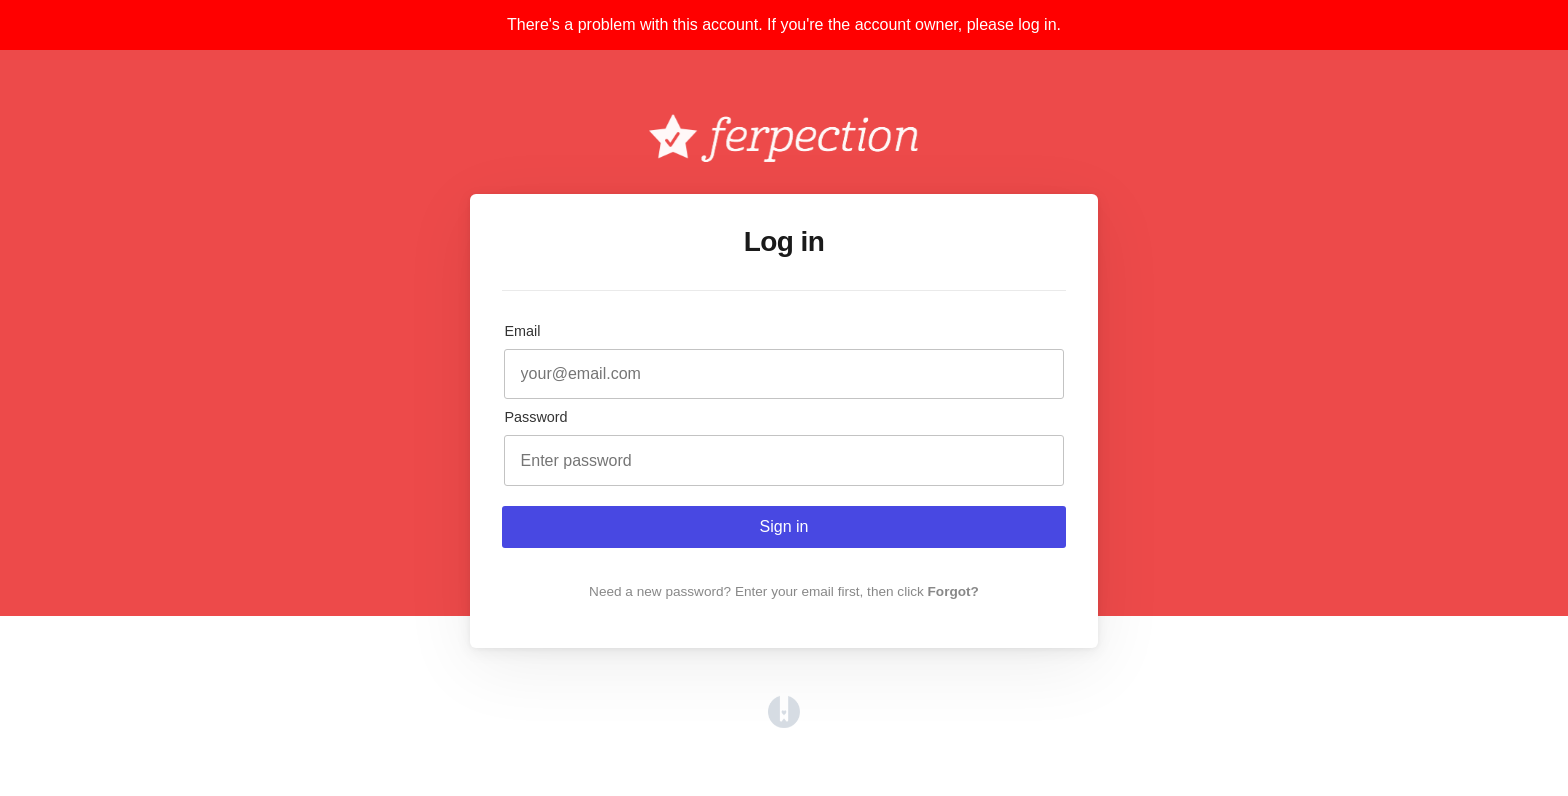 This screenshot has height=796, width=1568. What do you see at coordinates (784, 722) in the screenshot?
I see `[Opens in a new tab]` at bounding box center [784, 722].